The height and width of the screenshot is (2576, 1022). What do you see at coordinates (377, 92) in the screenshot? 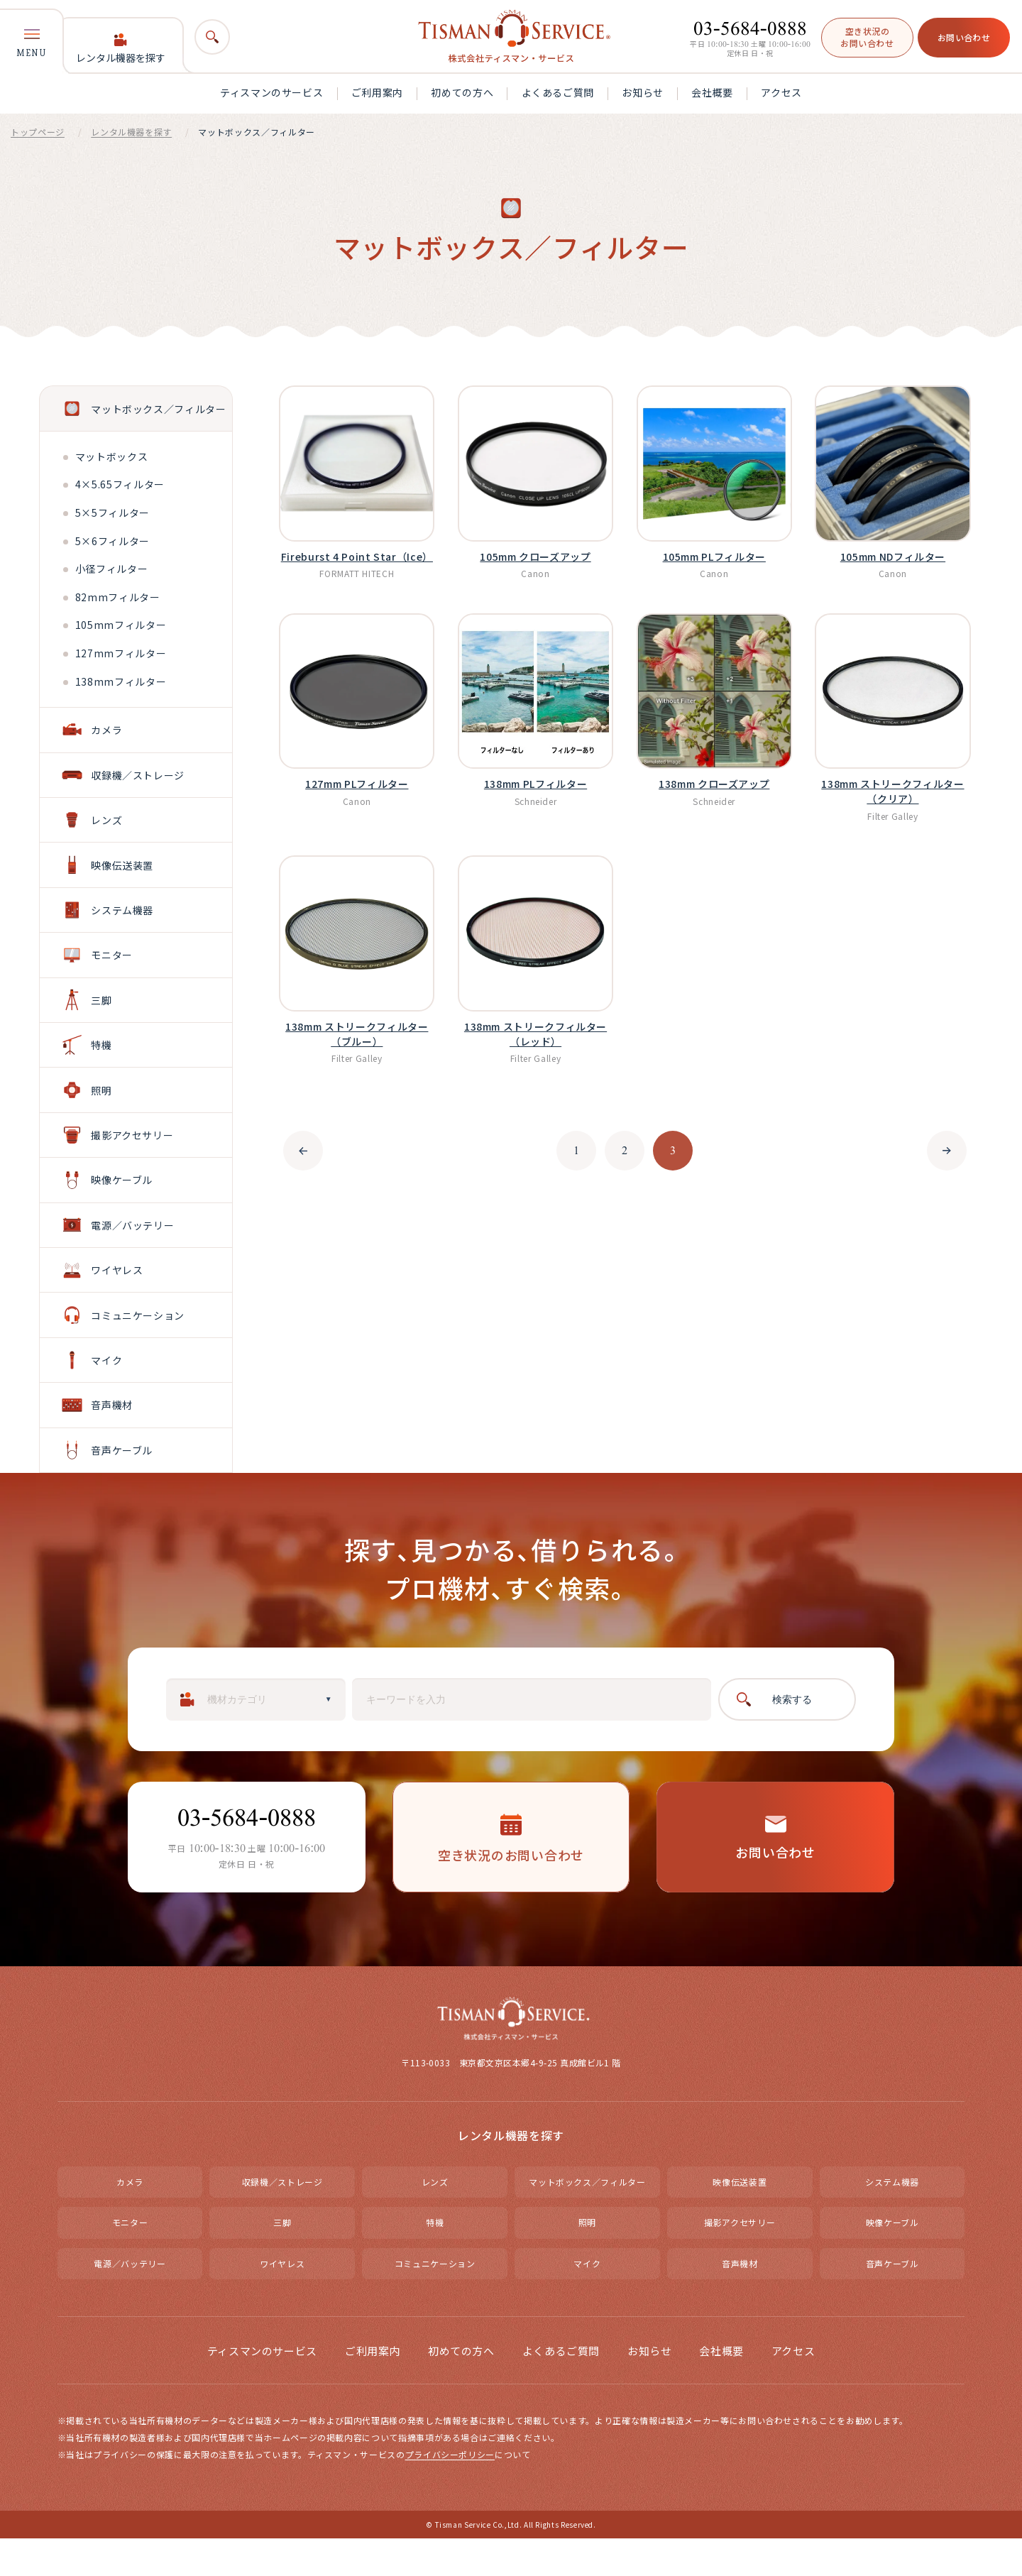
I see `ご利用案内` at bounding box center [377, 92].